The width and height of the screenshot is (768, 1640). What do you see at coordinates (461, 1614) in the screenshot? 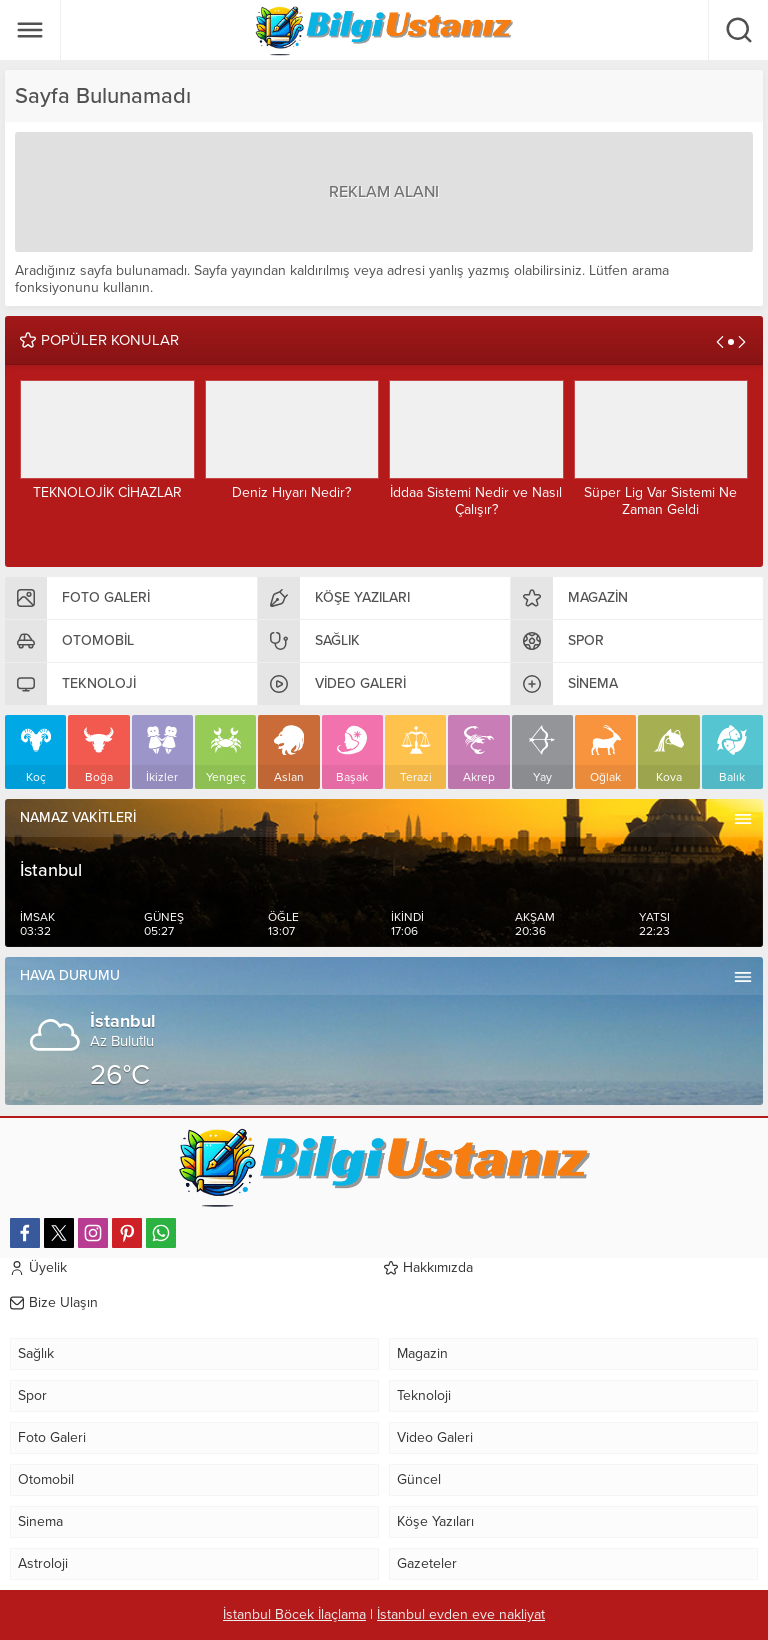
I see `İstanbul evden eve nakliyat` at bounding box center [461, 1614].